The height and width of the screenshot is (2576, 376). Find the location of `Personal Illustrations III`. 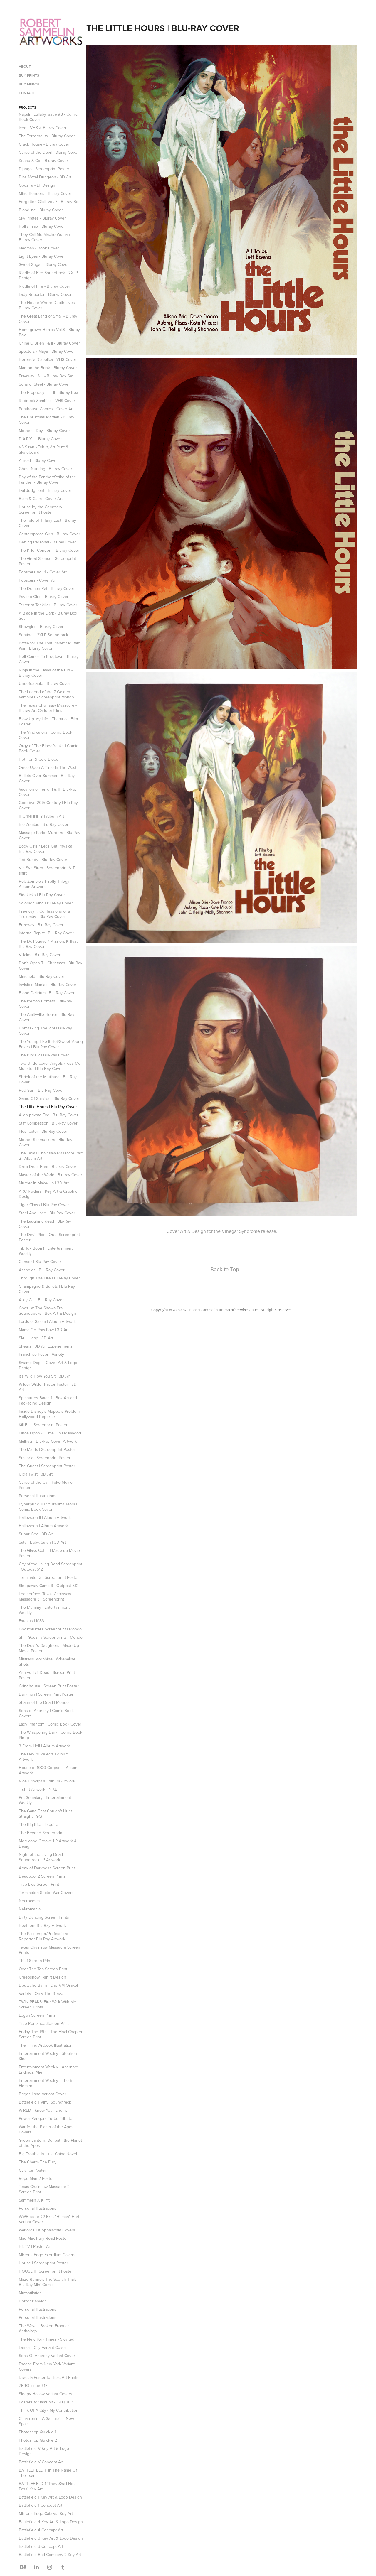

Personal Illustrations III is located at coordinates (39, 2208).